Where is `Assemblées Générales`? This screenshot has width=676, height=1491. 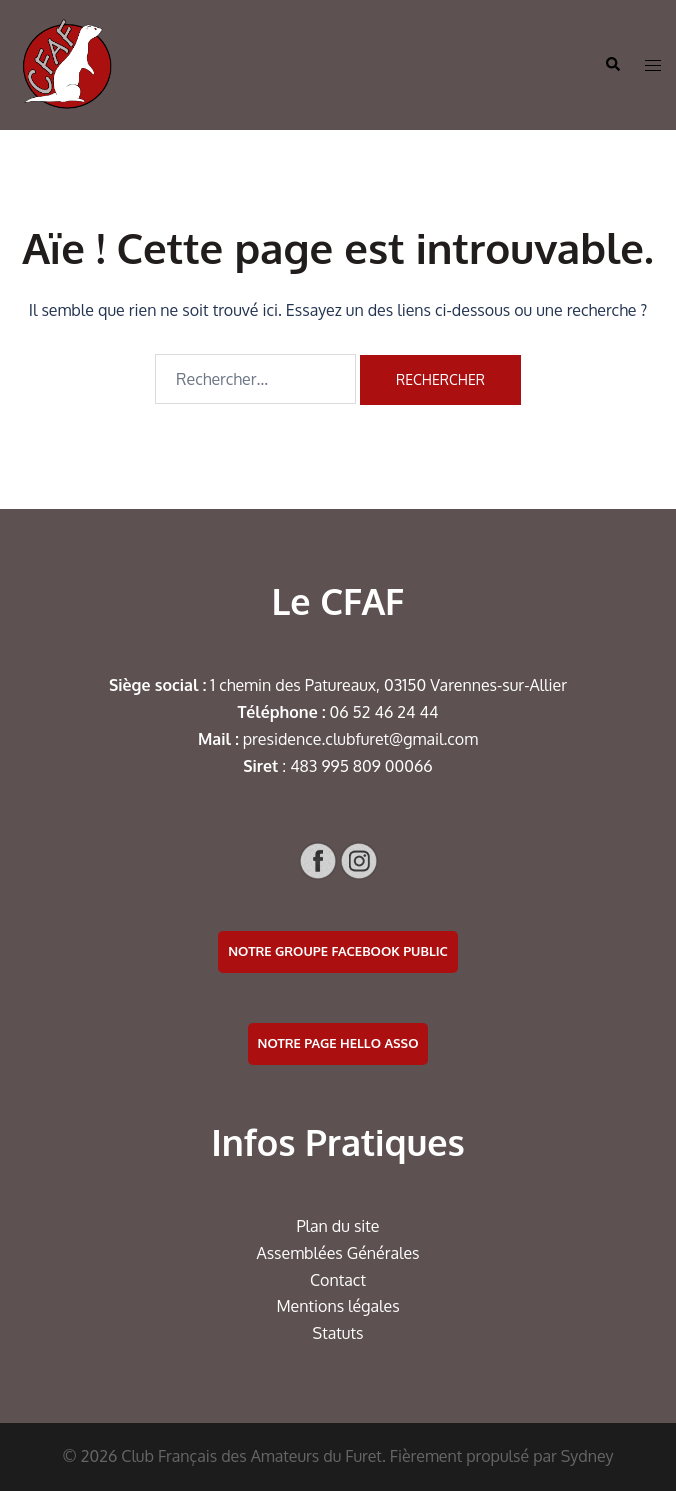
Assemblées Générales is located at coordinates (337, 1253).